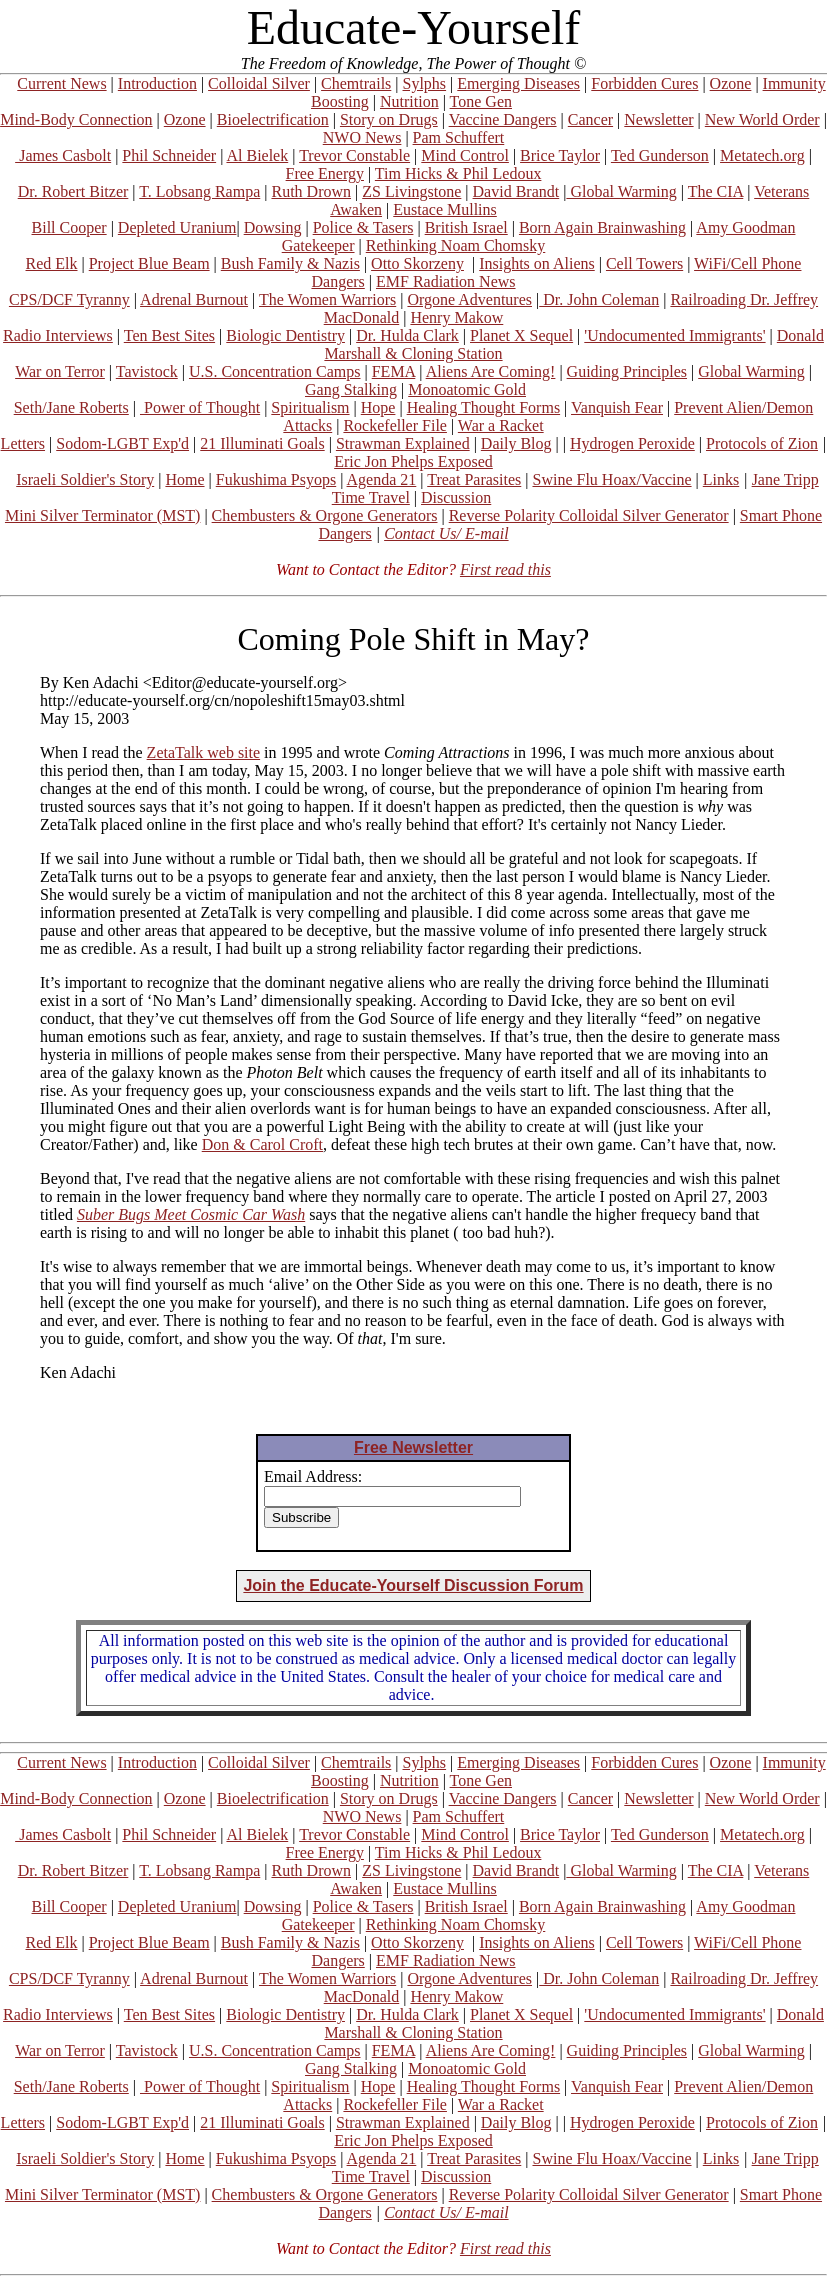  I want to click on Eustace Mullins, so click(445, 209).